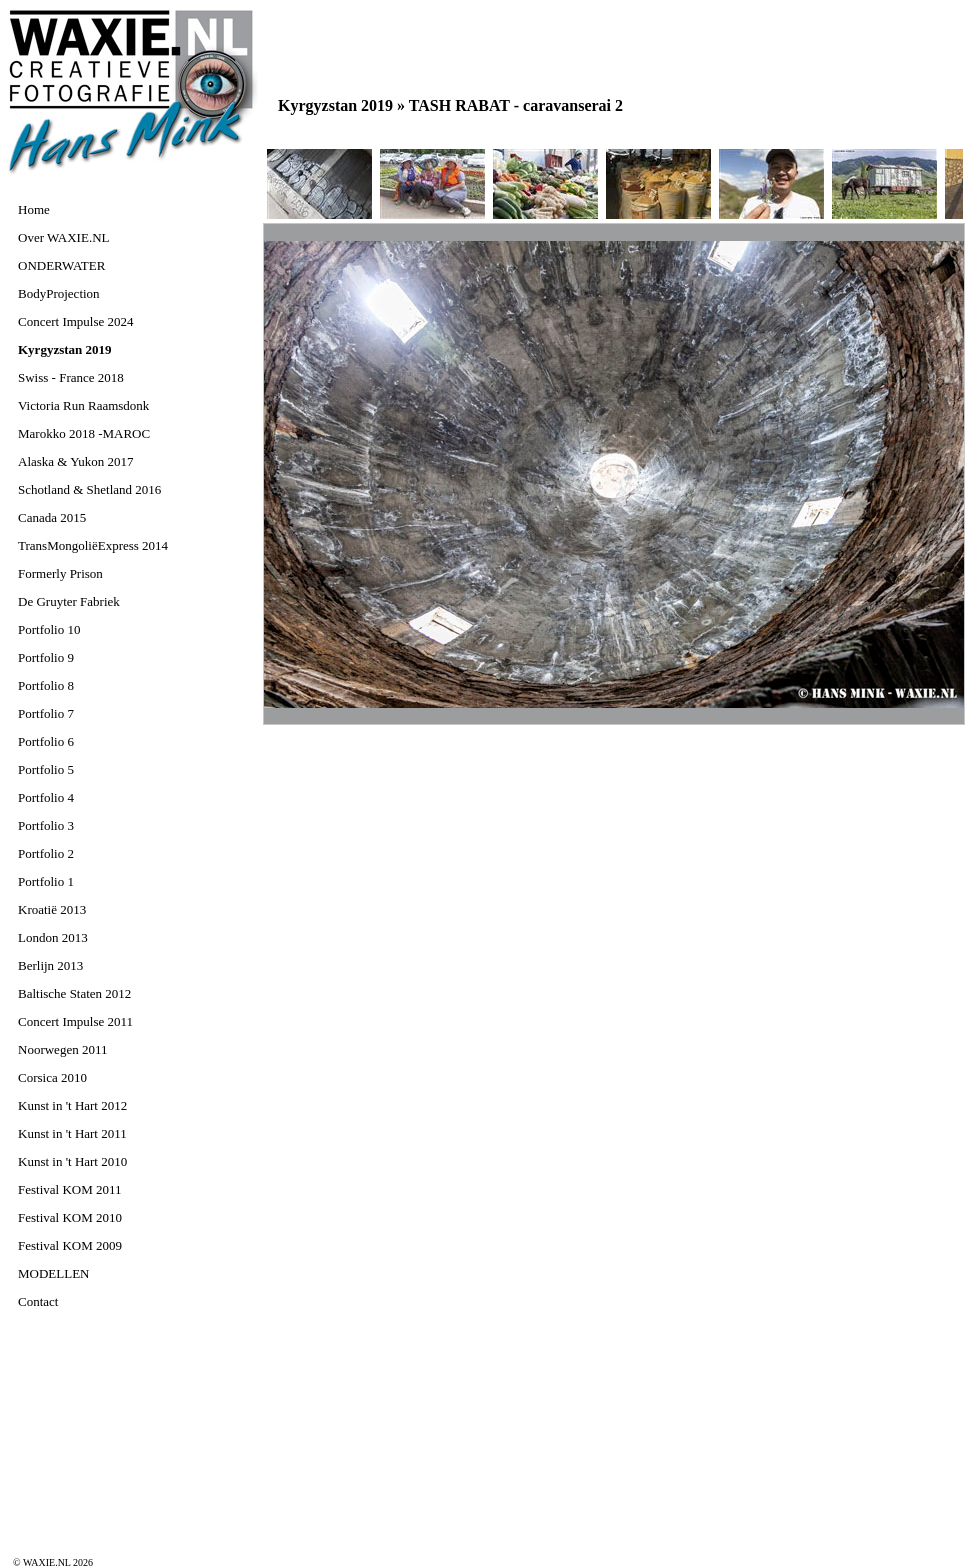 The image size is (978, 1568). Describe the element at coordinates (46, 797) in the screenshot. I see `Portfolio 4` at that location.